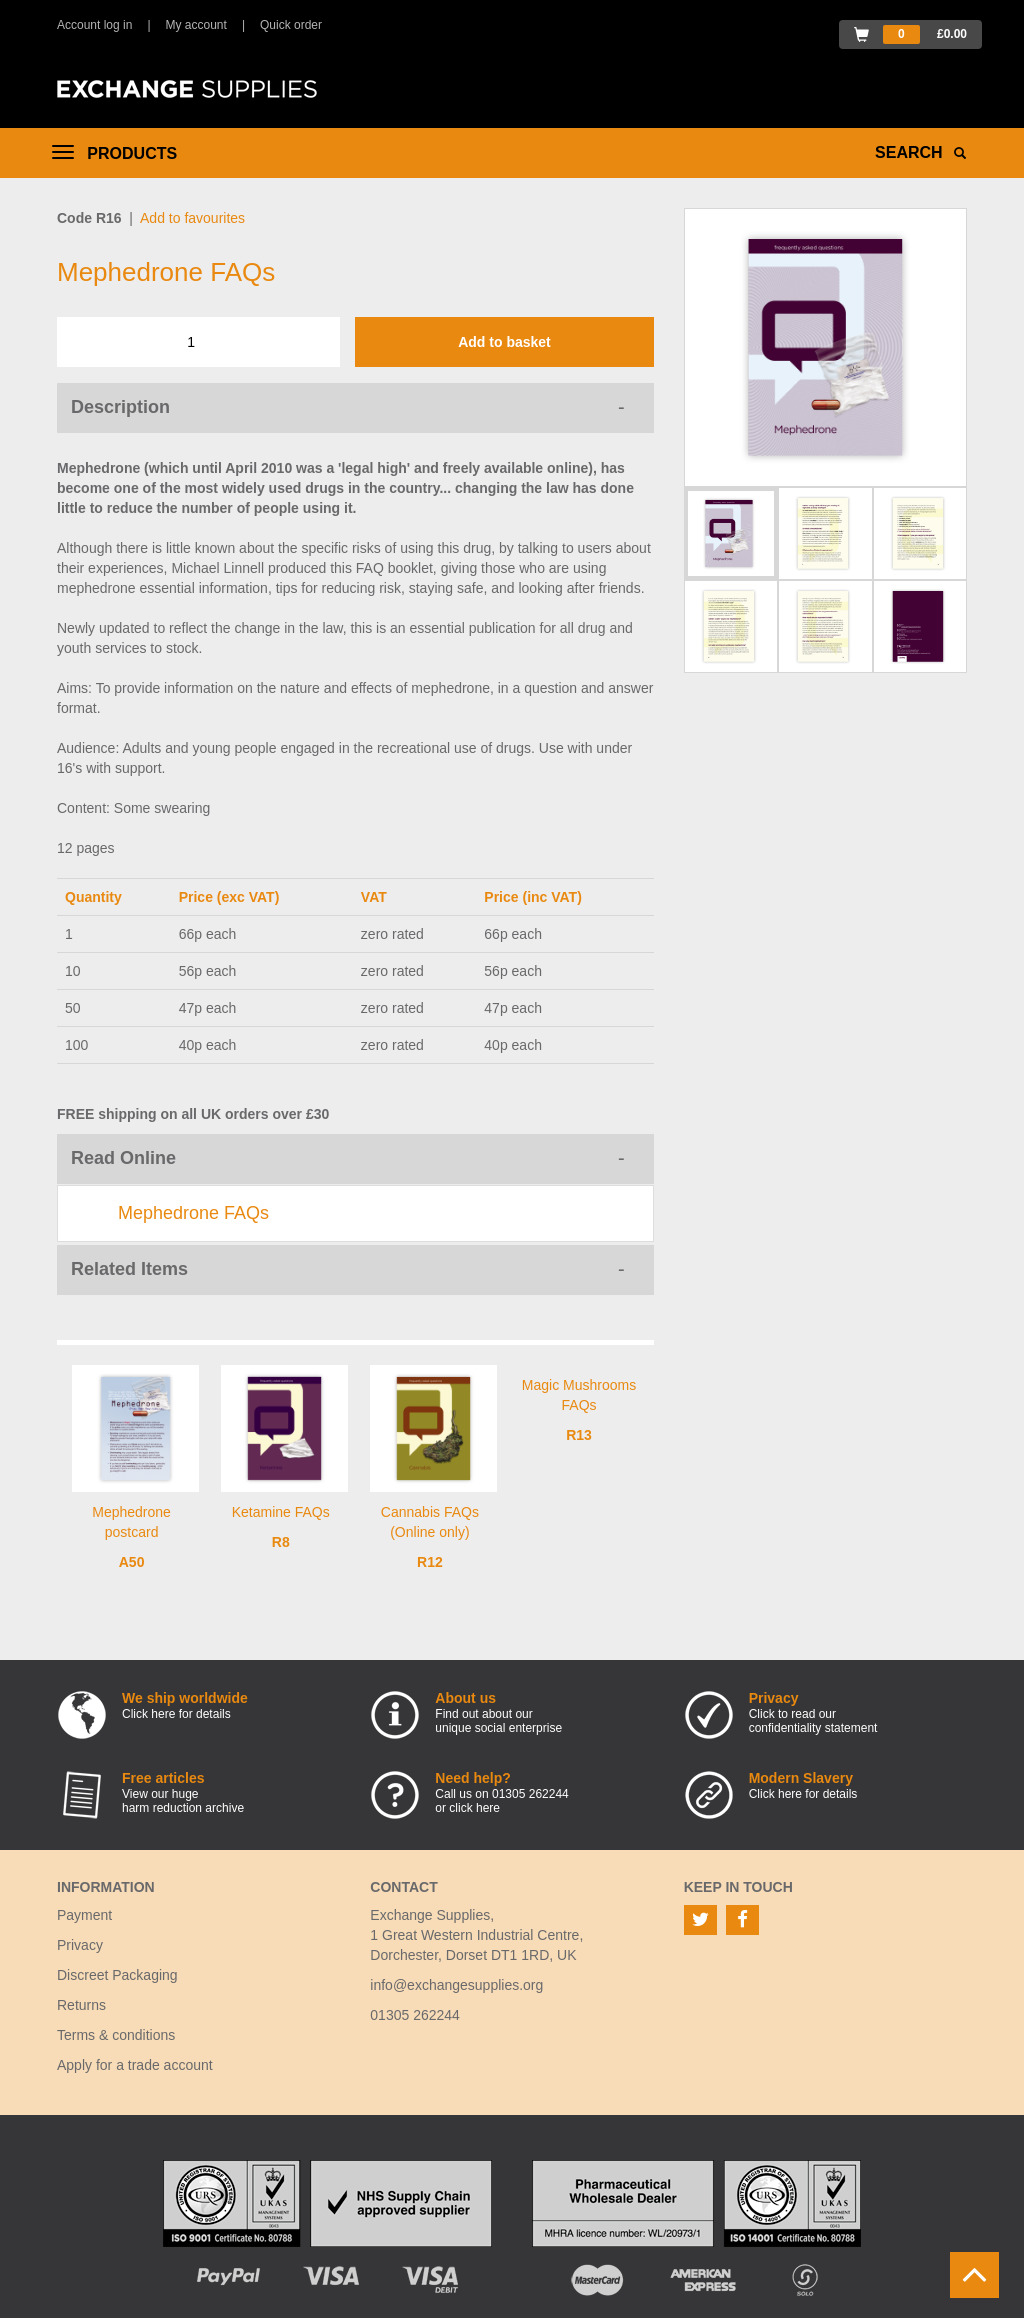 The image size is (1024, 2318). I want to click on Add to basket, so click(504, 342).